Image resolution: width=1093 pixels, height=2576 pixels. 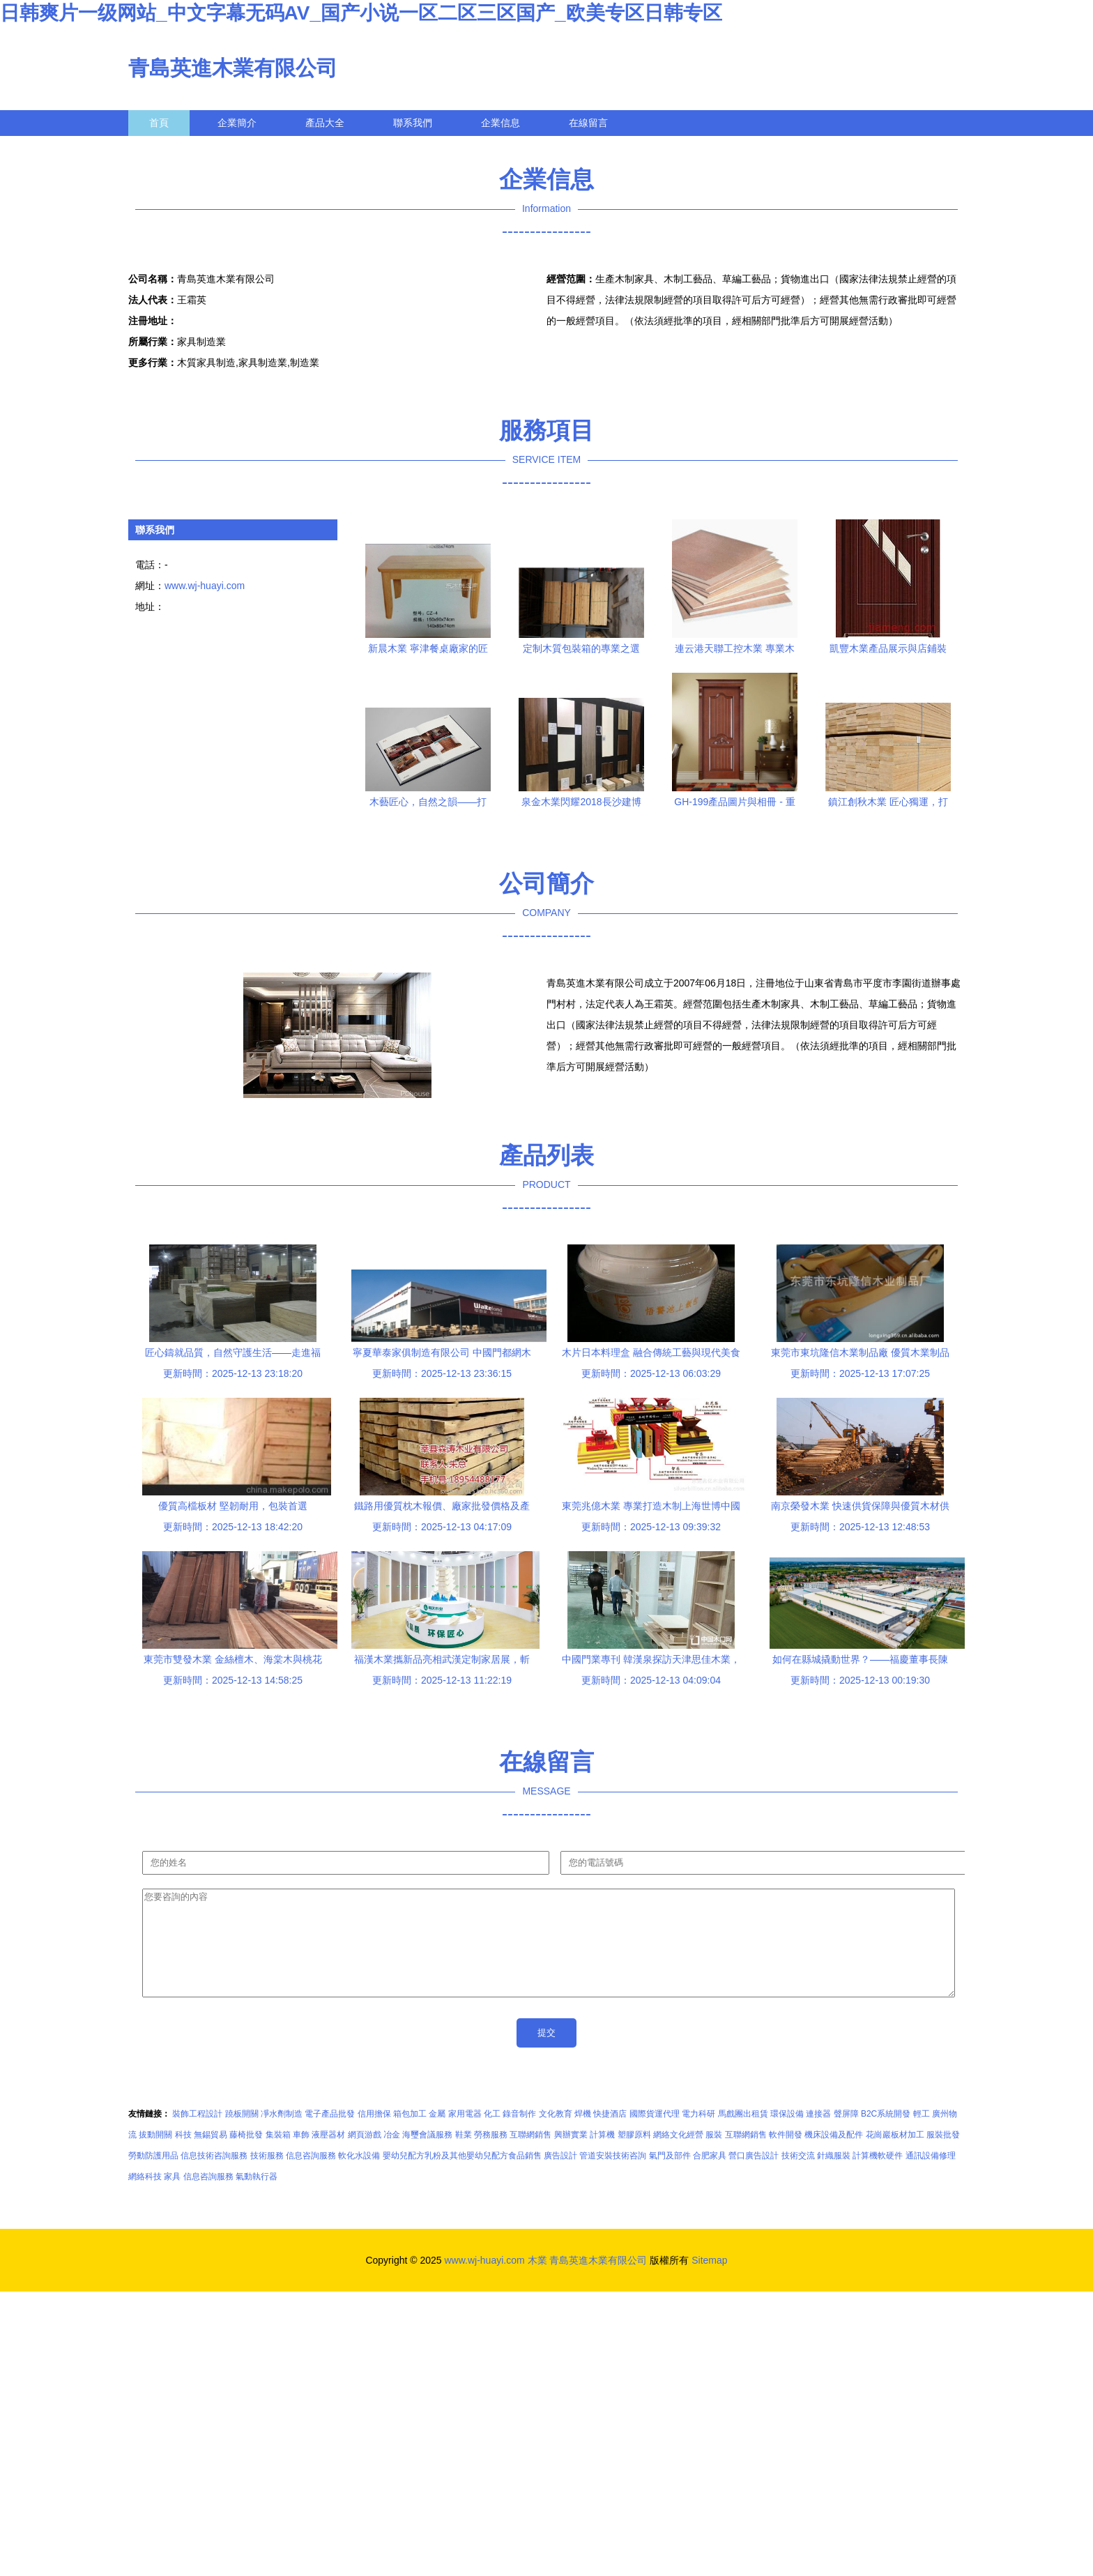 I want to click on 興辦實業, so click(x=571, y=2155).